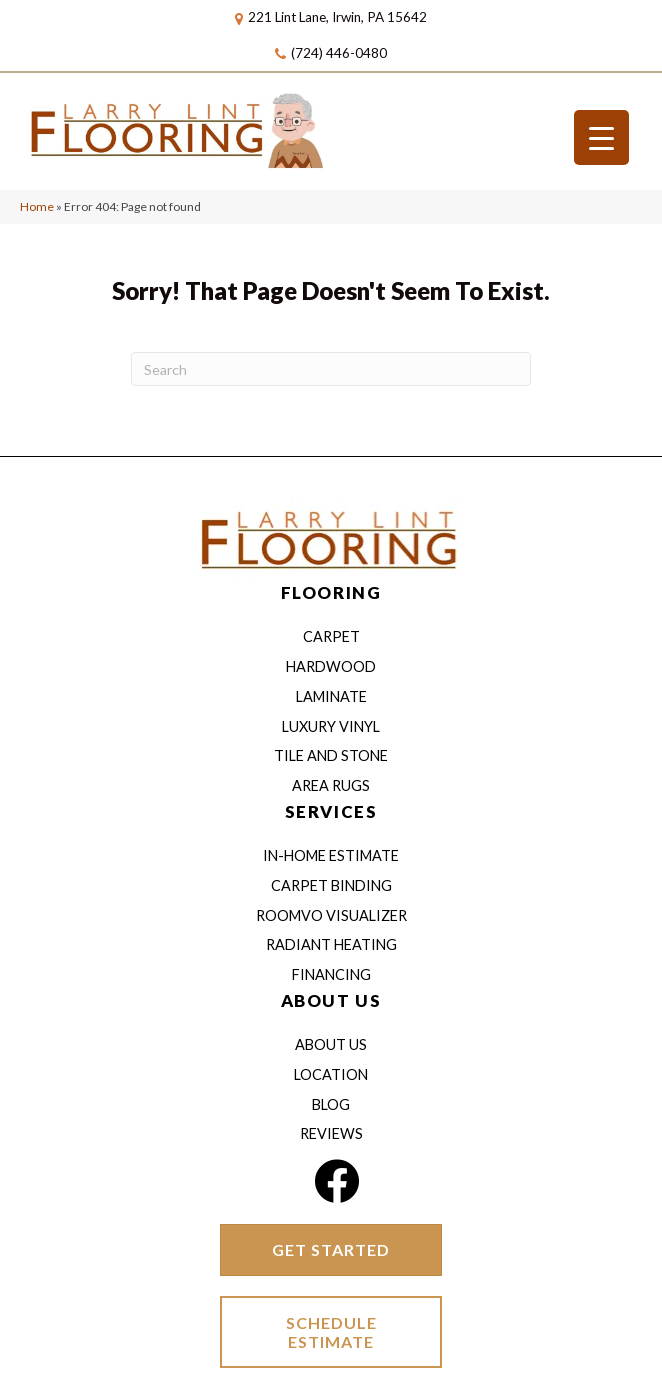 This screenshot has width=662, height=1382. What do you see at coordinates (331, 885) in the screenshot?
I see `Carpet Binding [menuitem]` at bounding box center [331, 885].